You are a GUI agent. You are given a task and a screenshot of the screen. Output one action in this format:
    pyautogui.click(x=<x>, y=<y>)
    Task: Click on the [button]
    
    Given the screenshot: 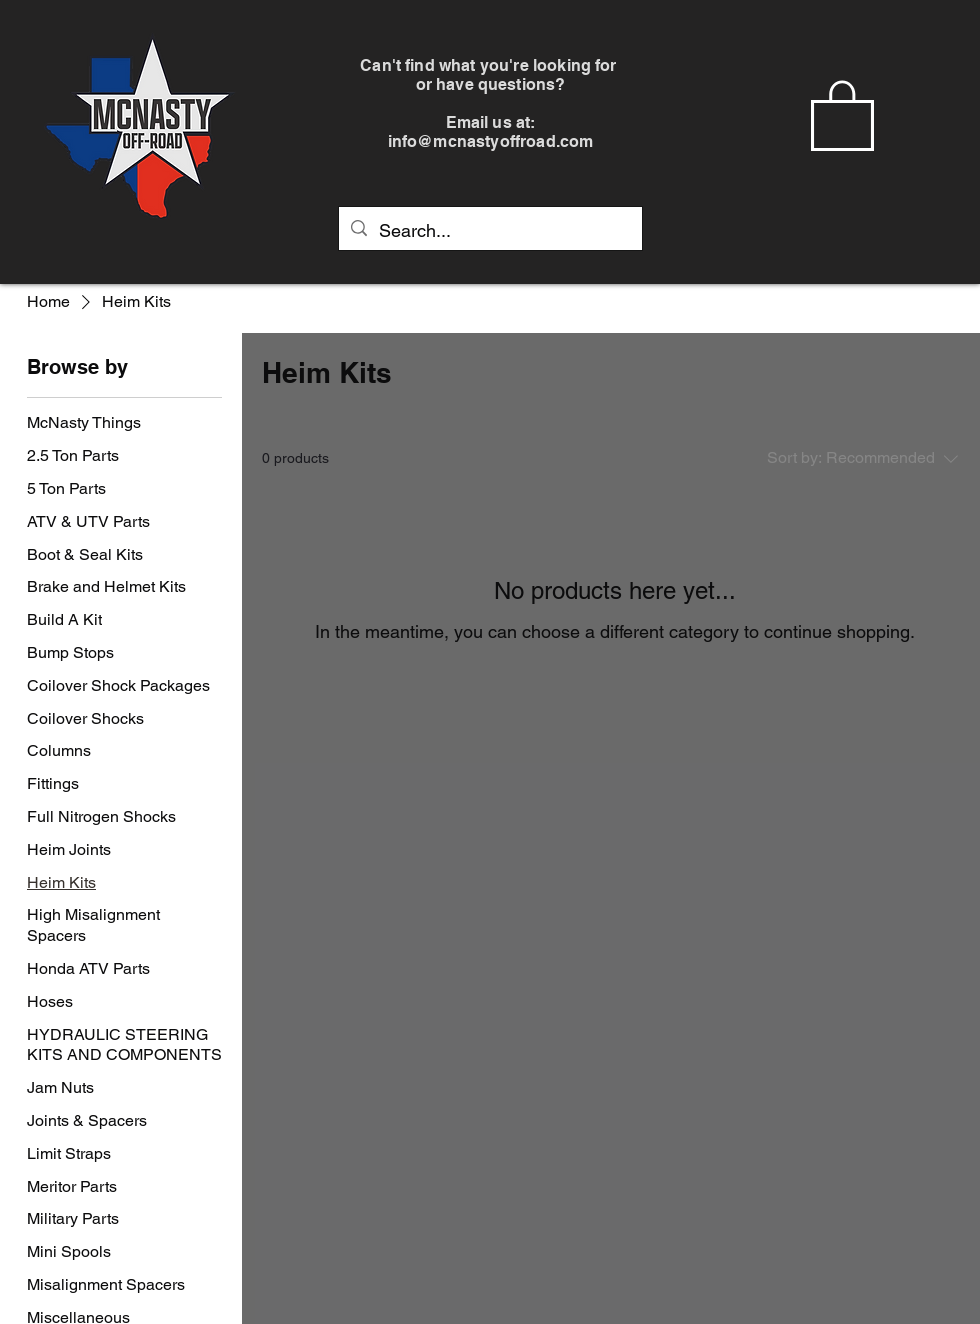 What is the action you would take?
    pyautogui.click(x=842, y=113)
    